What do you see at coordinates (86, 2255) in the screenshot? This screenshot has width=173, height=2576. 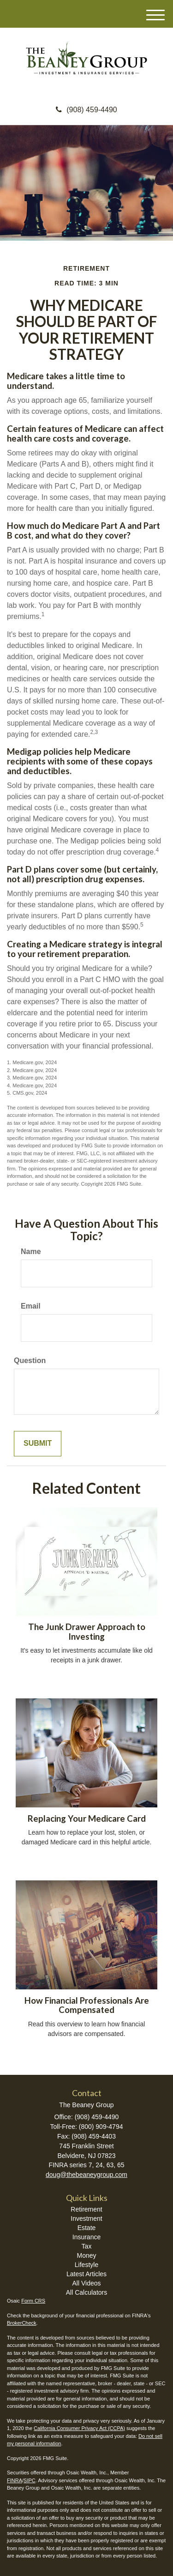 I see `Money` at bounding box center [86, 2255].